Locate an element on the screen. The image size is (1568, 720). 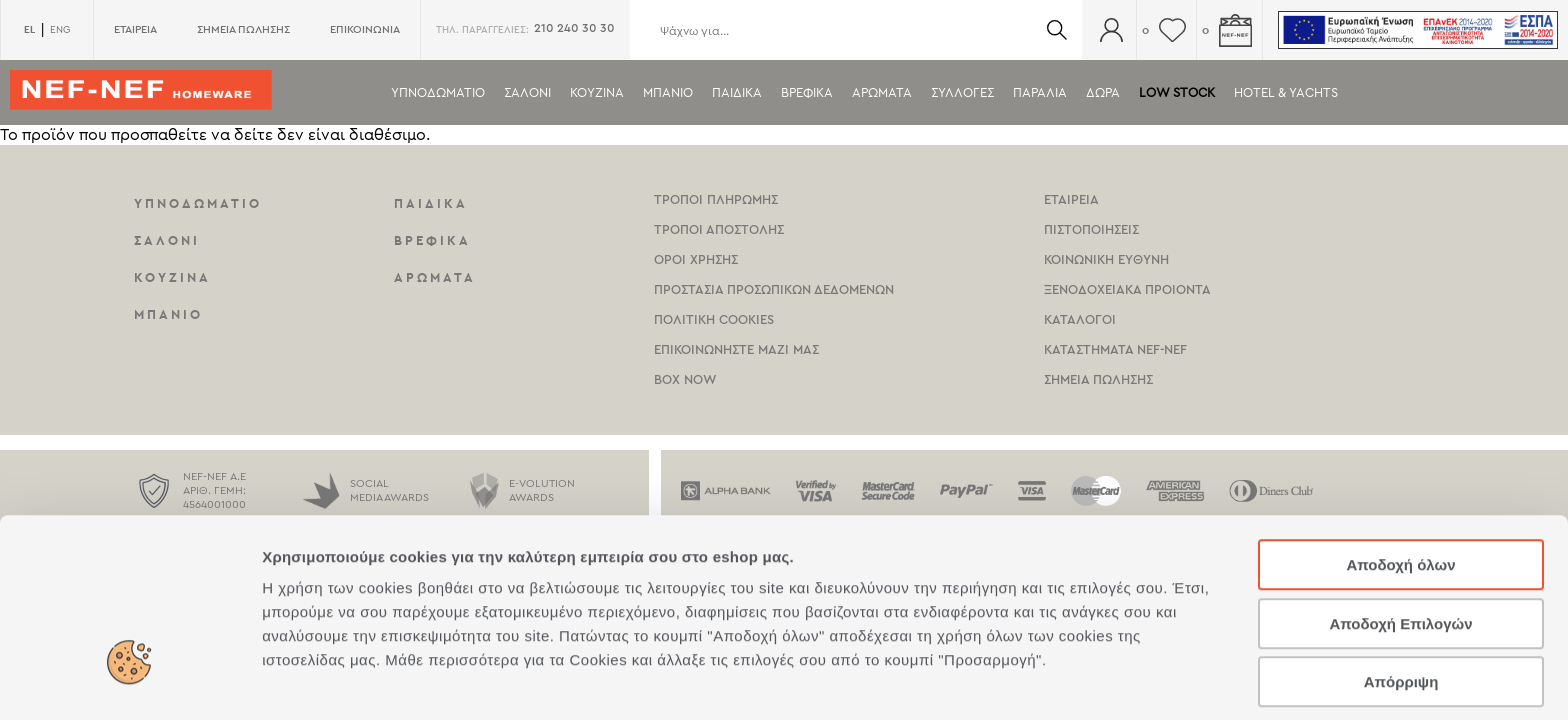
Επικοινωνηστε μαζι μας is located at coordinates (736, 349).